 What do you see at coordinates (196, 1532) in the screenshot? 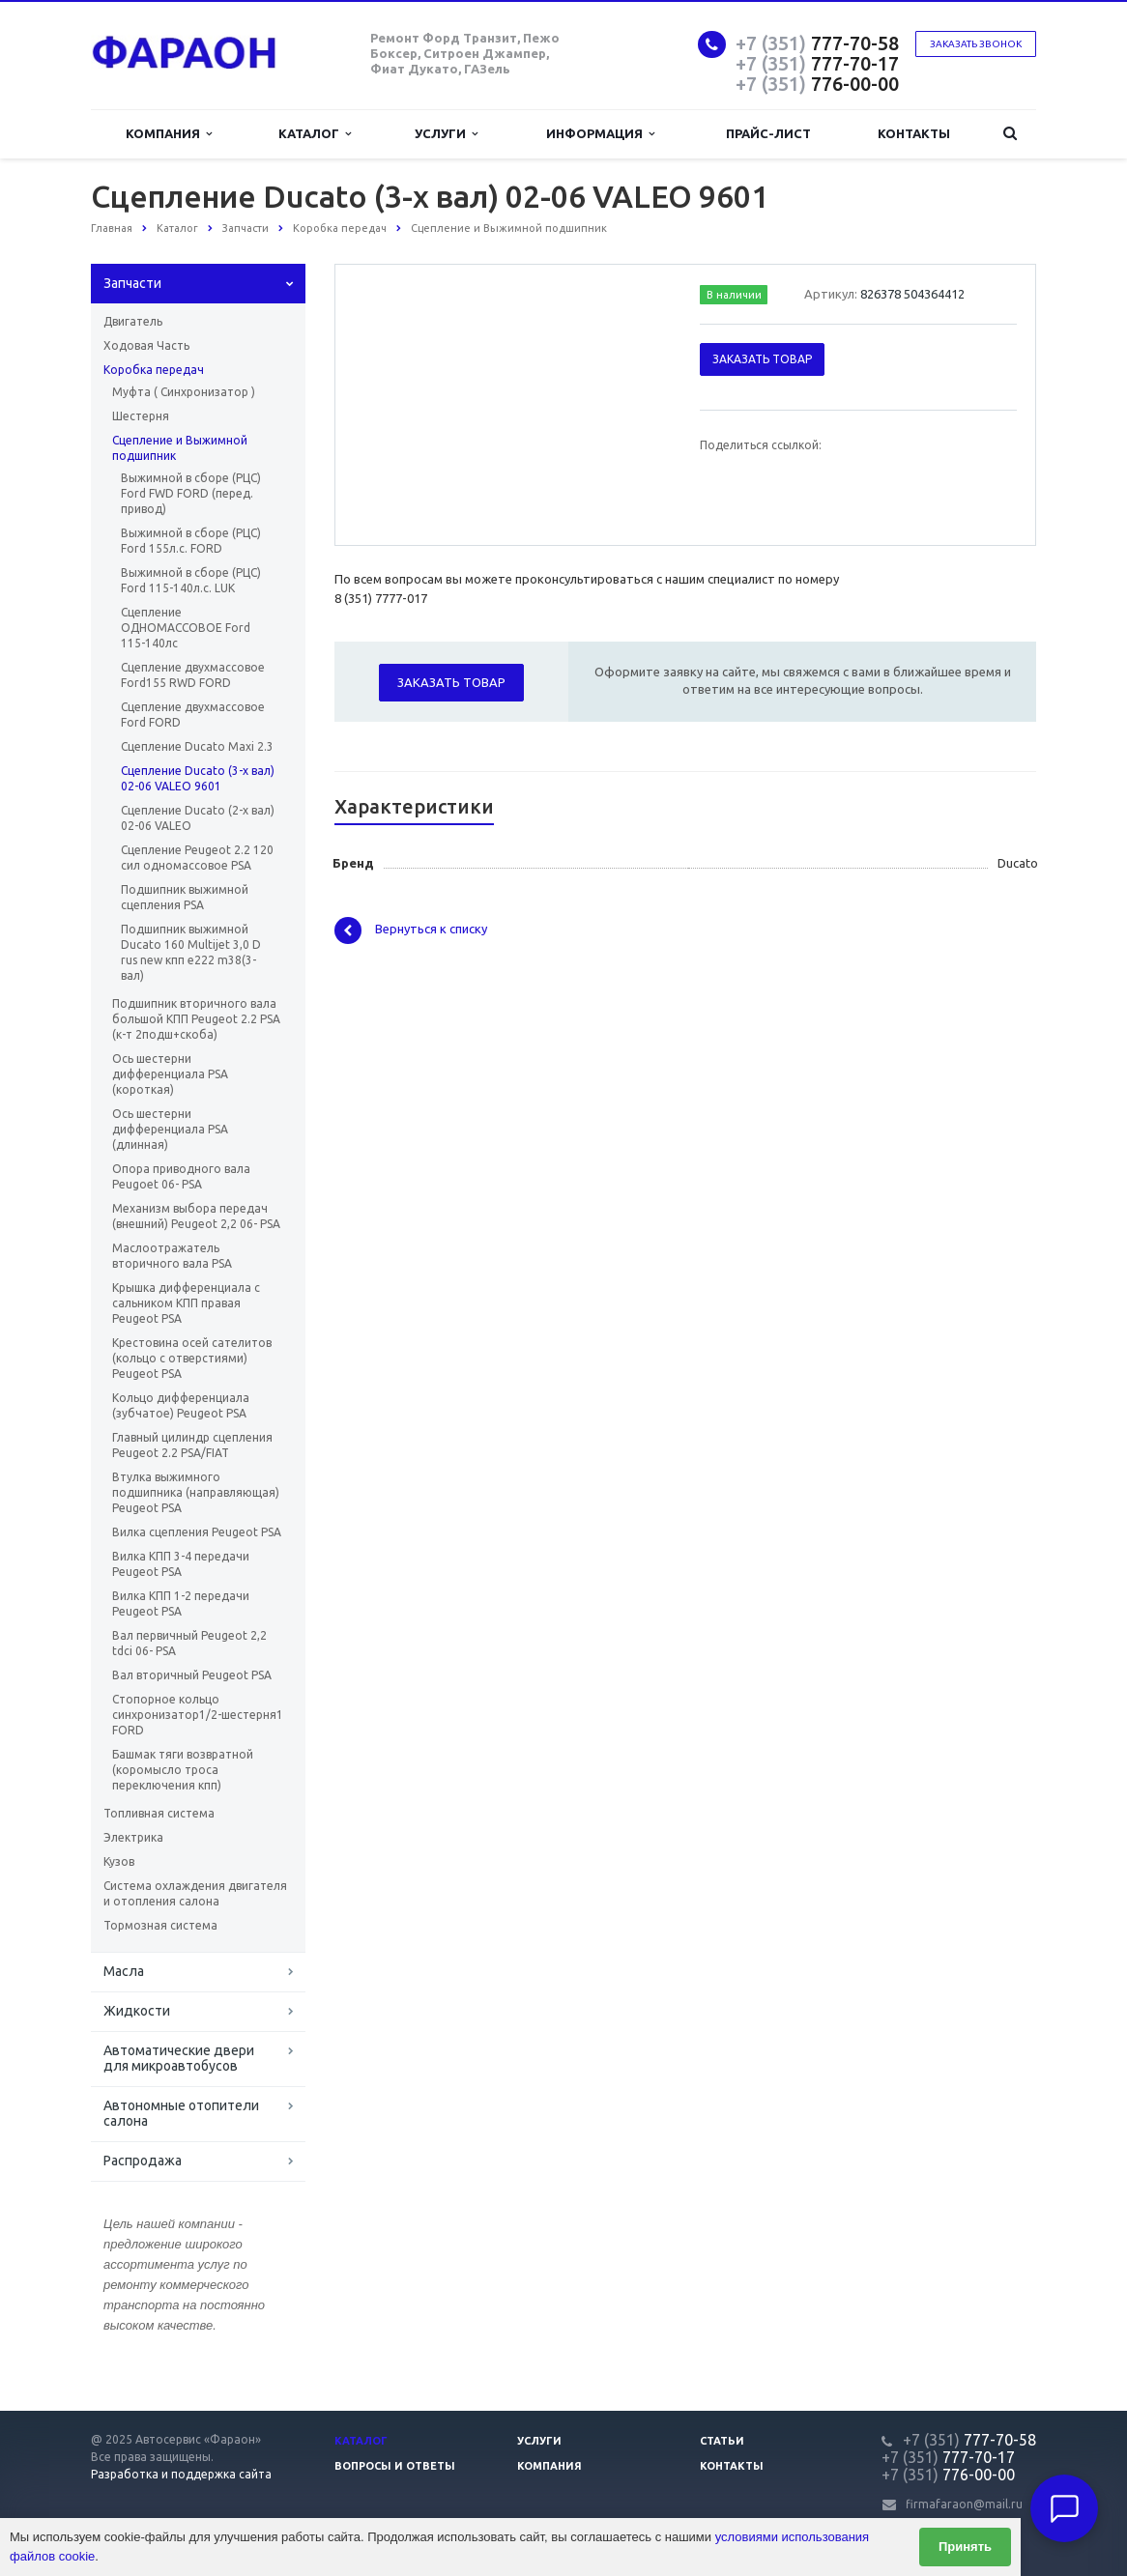
I see `Вилка сцепления Peugeot PSA` at bounding box center [196, 1532].